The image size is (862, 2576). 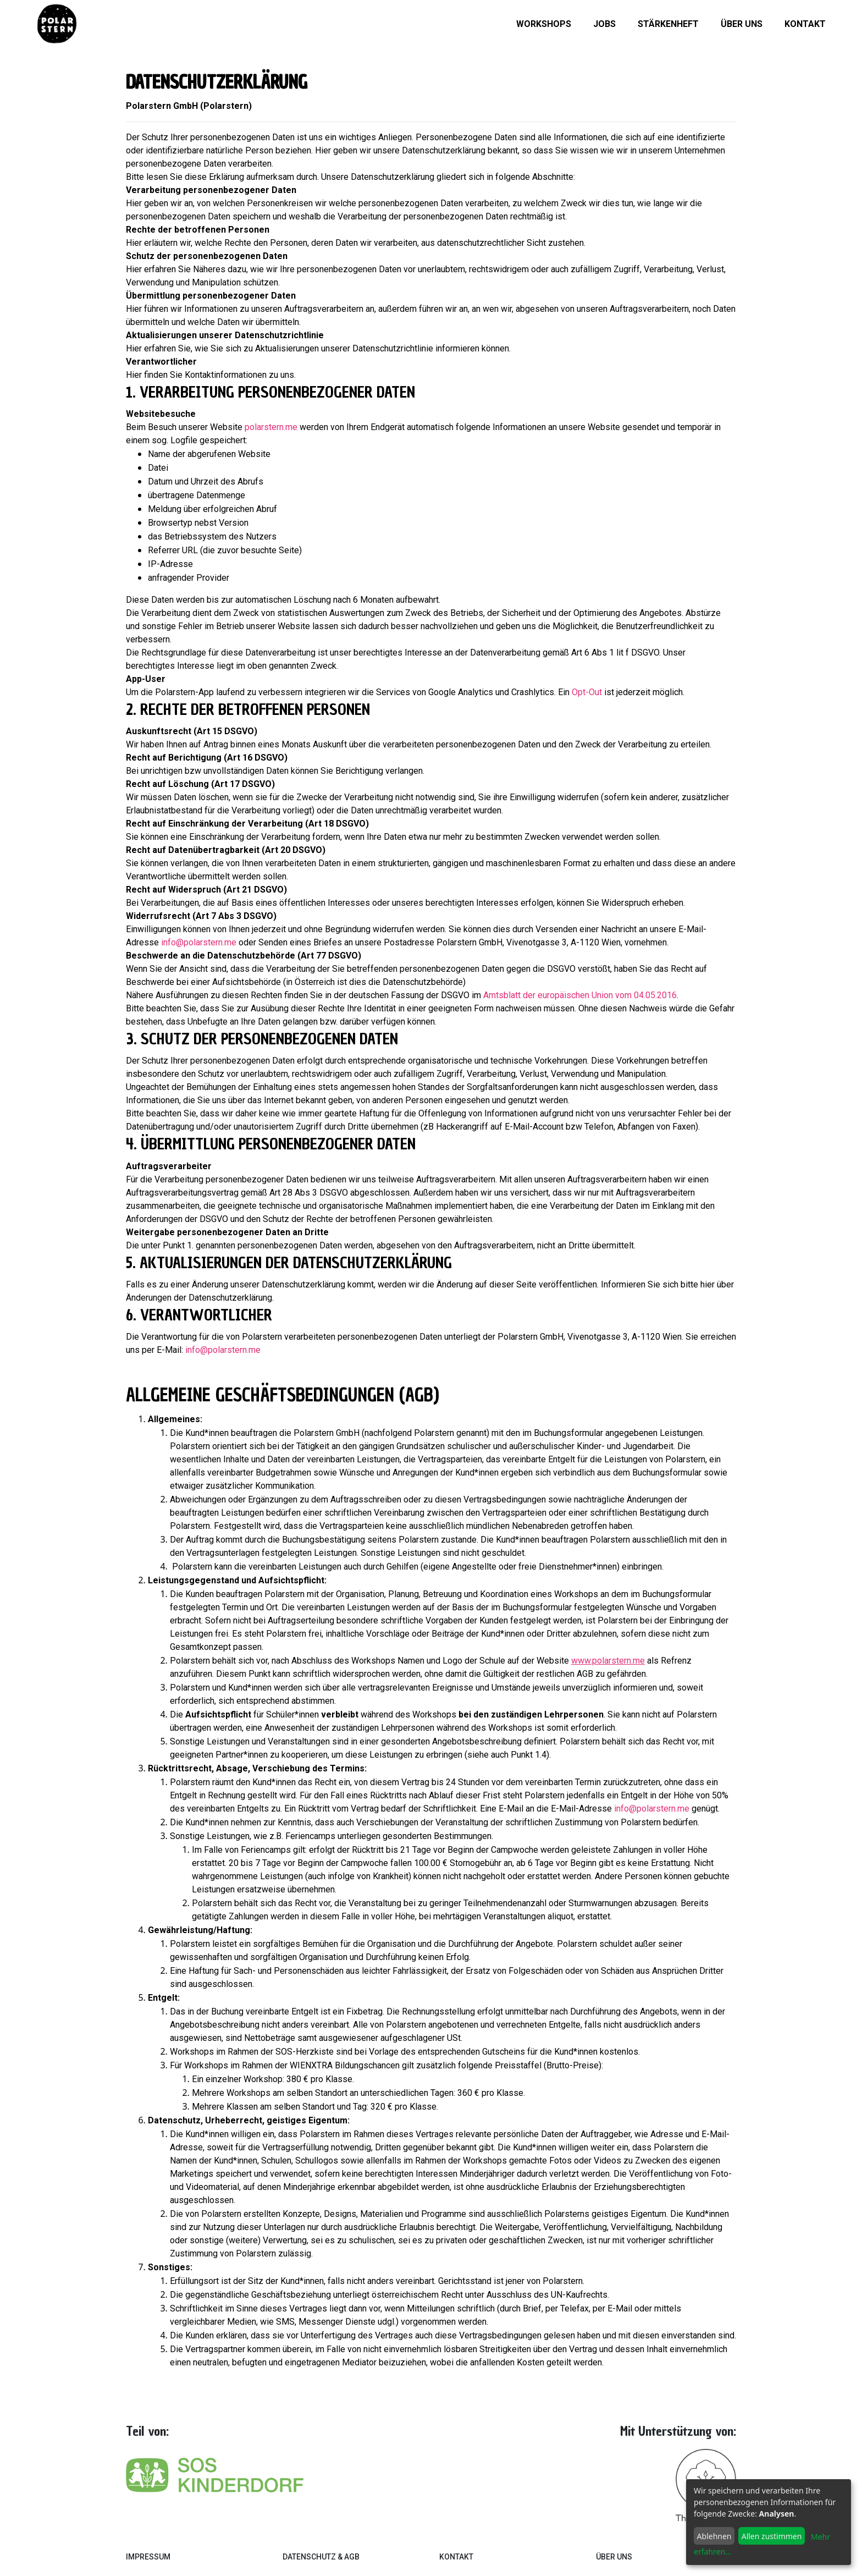 What do you see at coordinates (321, 2556) in the screenshot?
I see `Datenschutz & AGB` at bounding box center [321, 2556].